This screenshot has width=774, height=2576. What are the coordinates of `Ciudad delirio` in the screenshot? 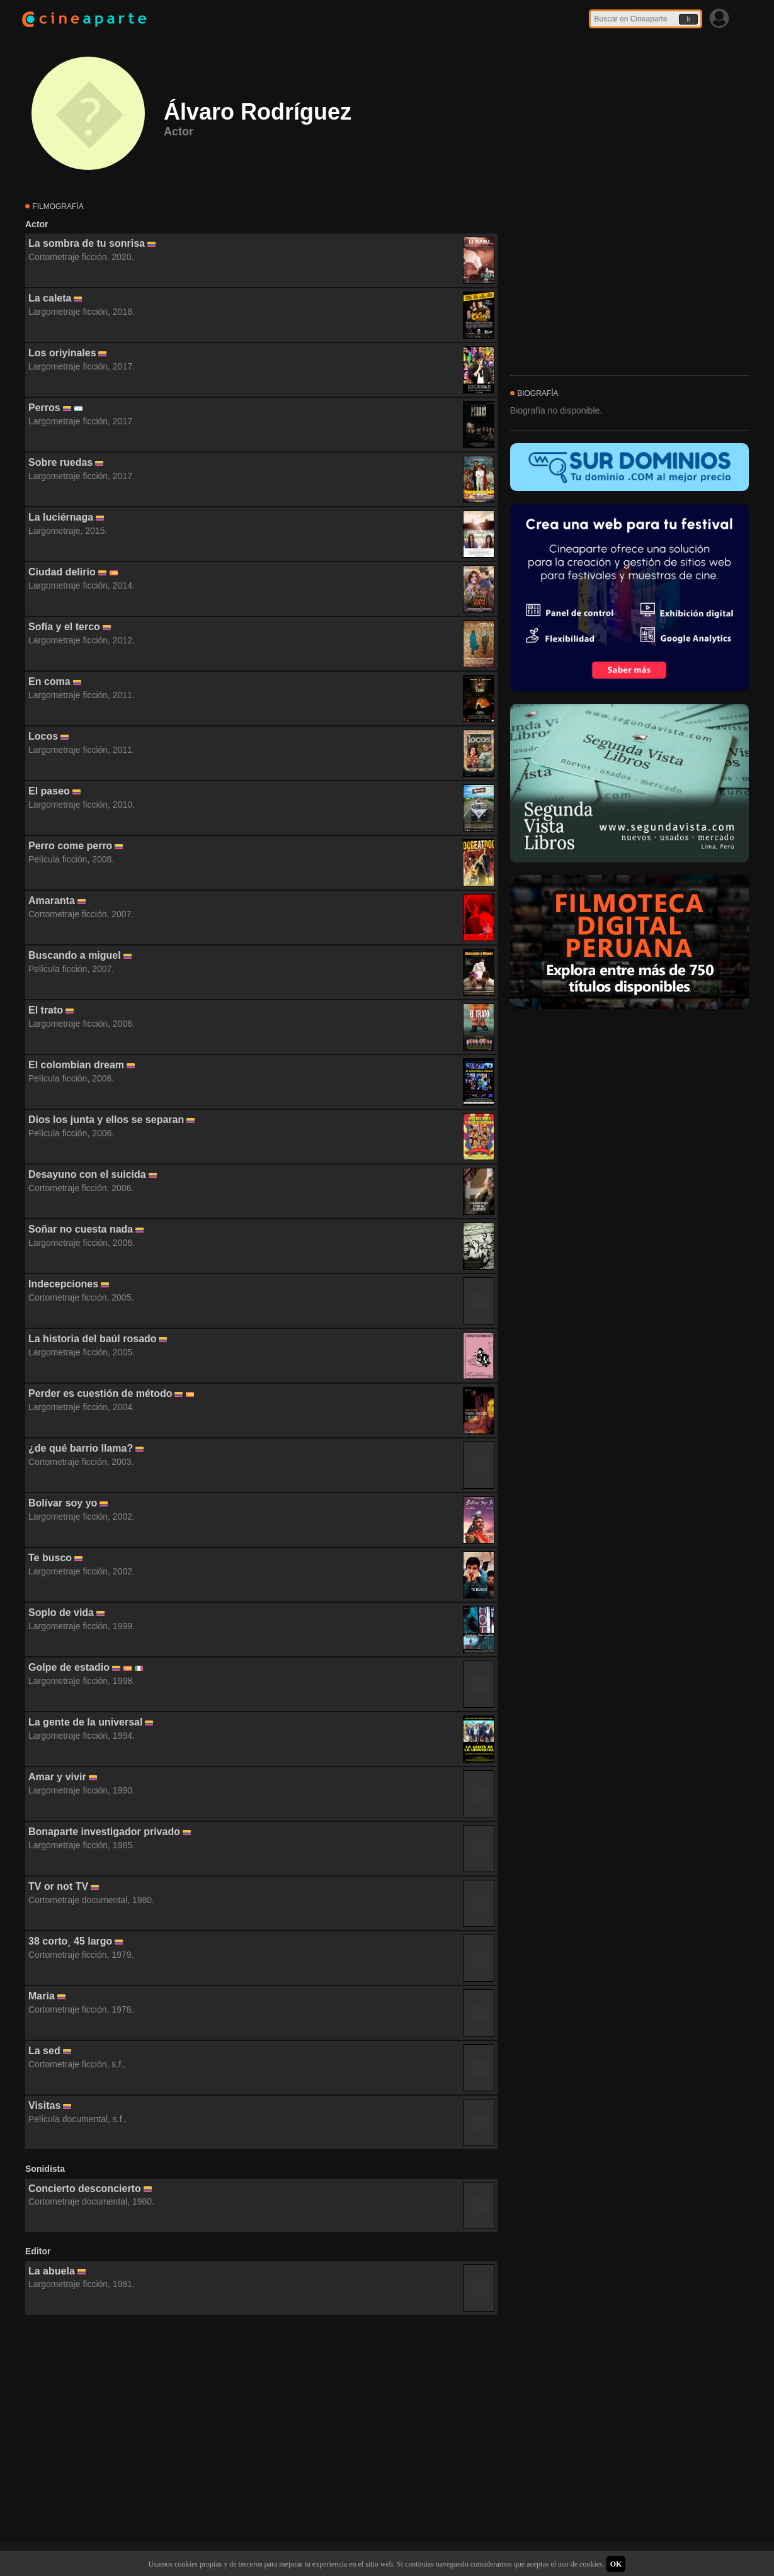 It's located at (62, 572).